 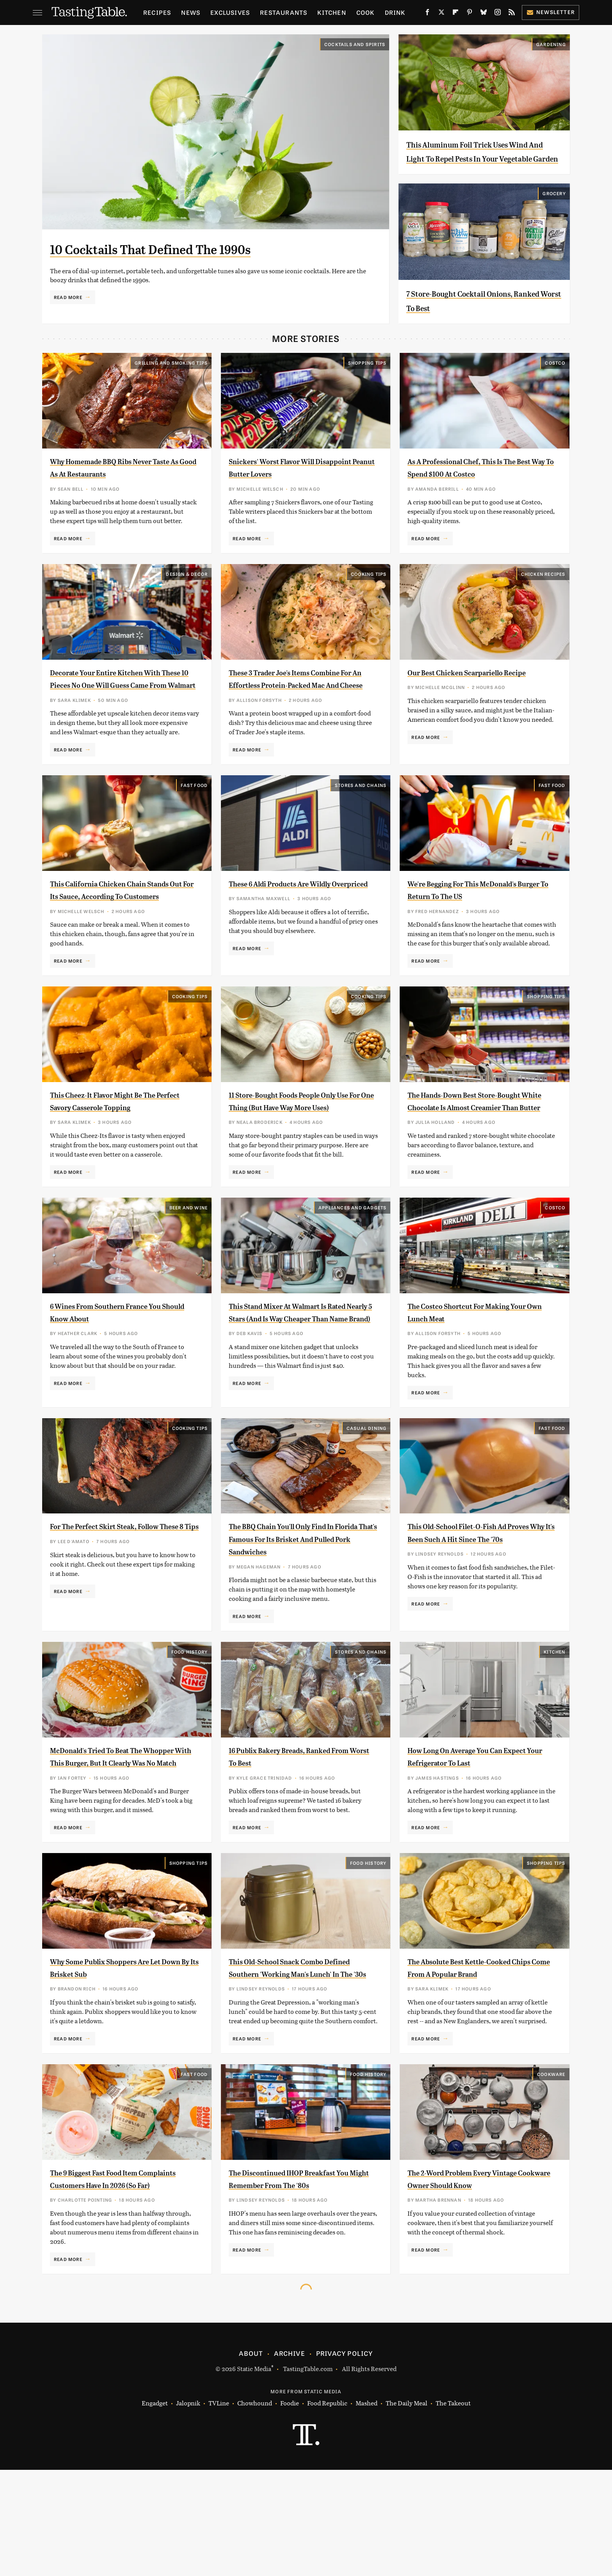 What do you see at coordinates (155, 2509) in the screenshot?
I see `Engadget` at bounding box center [155, 2509].